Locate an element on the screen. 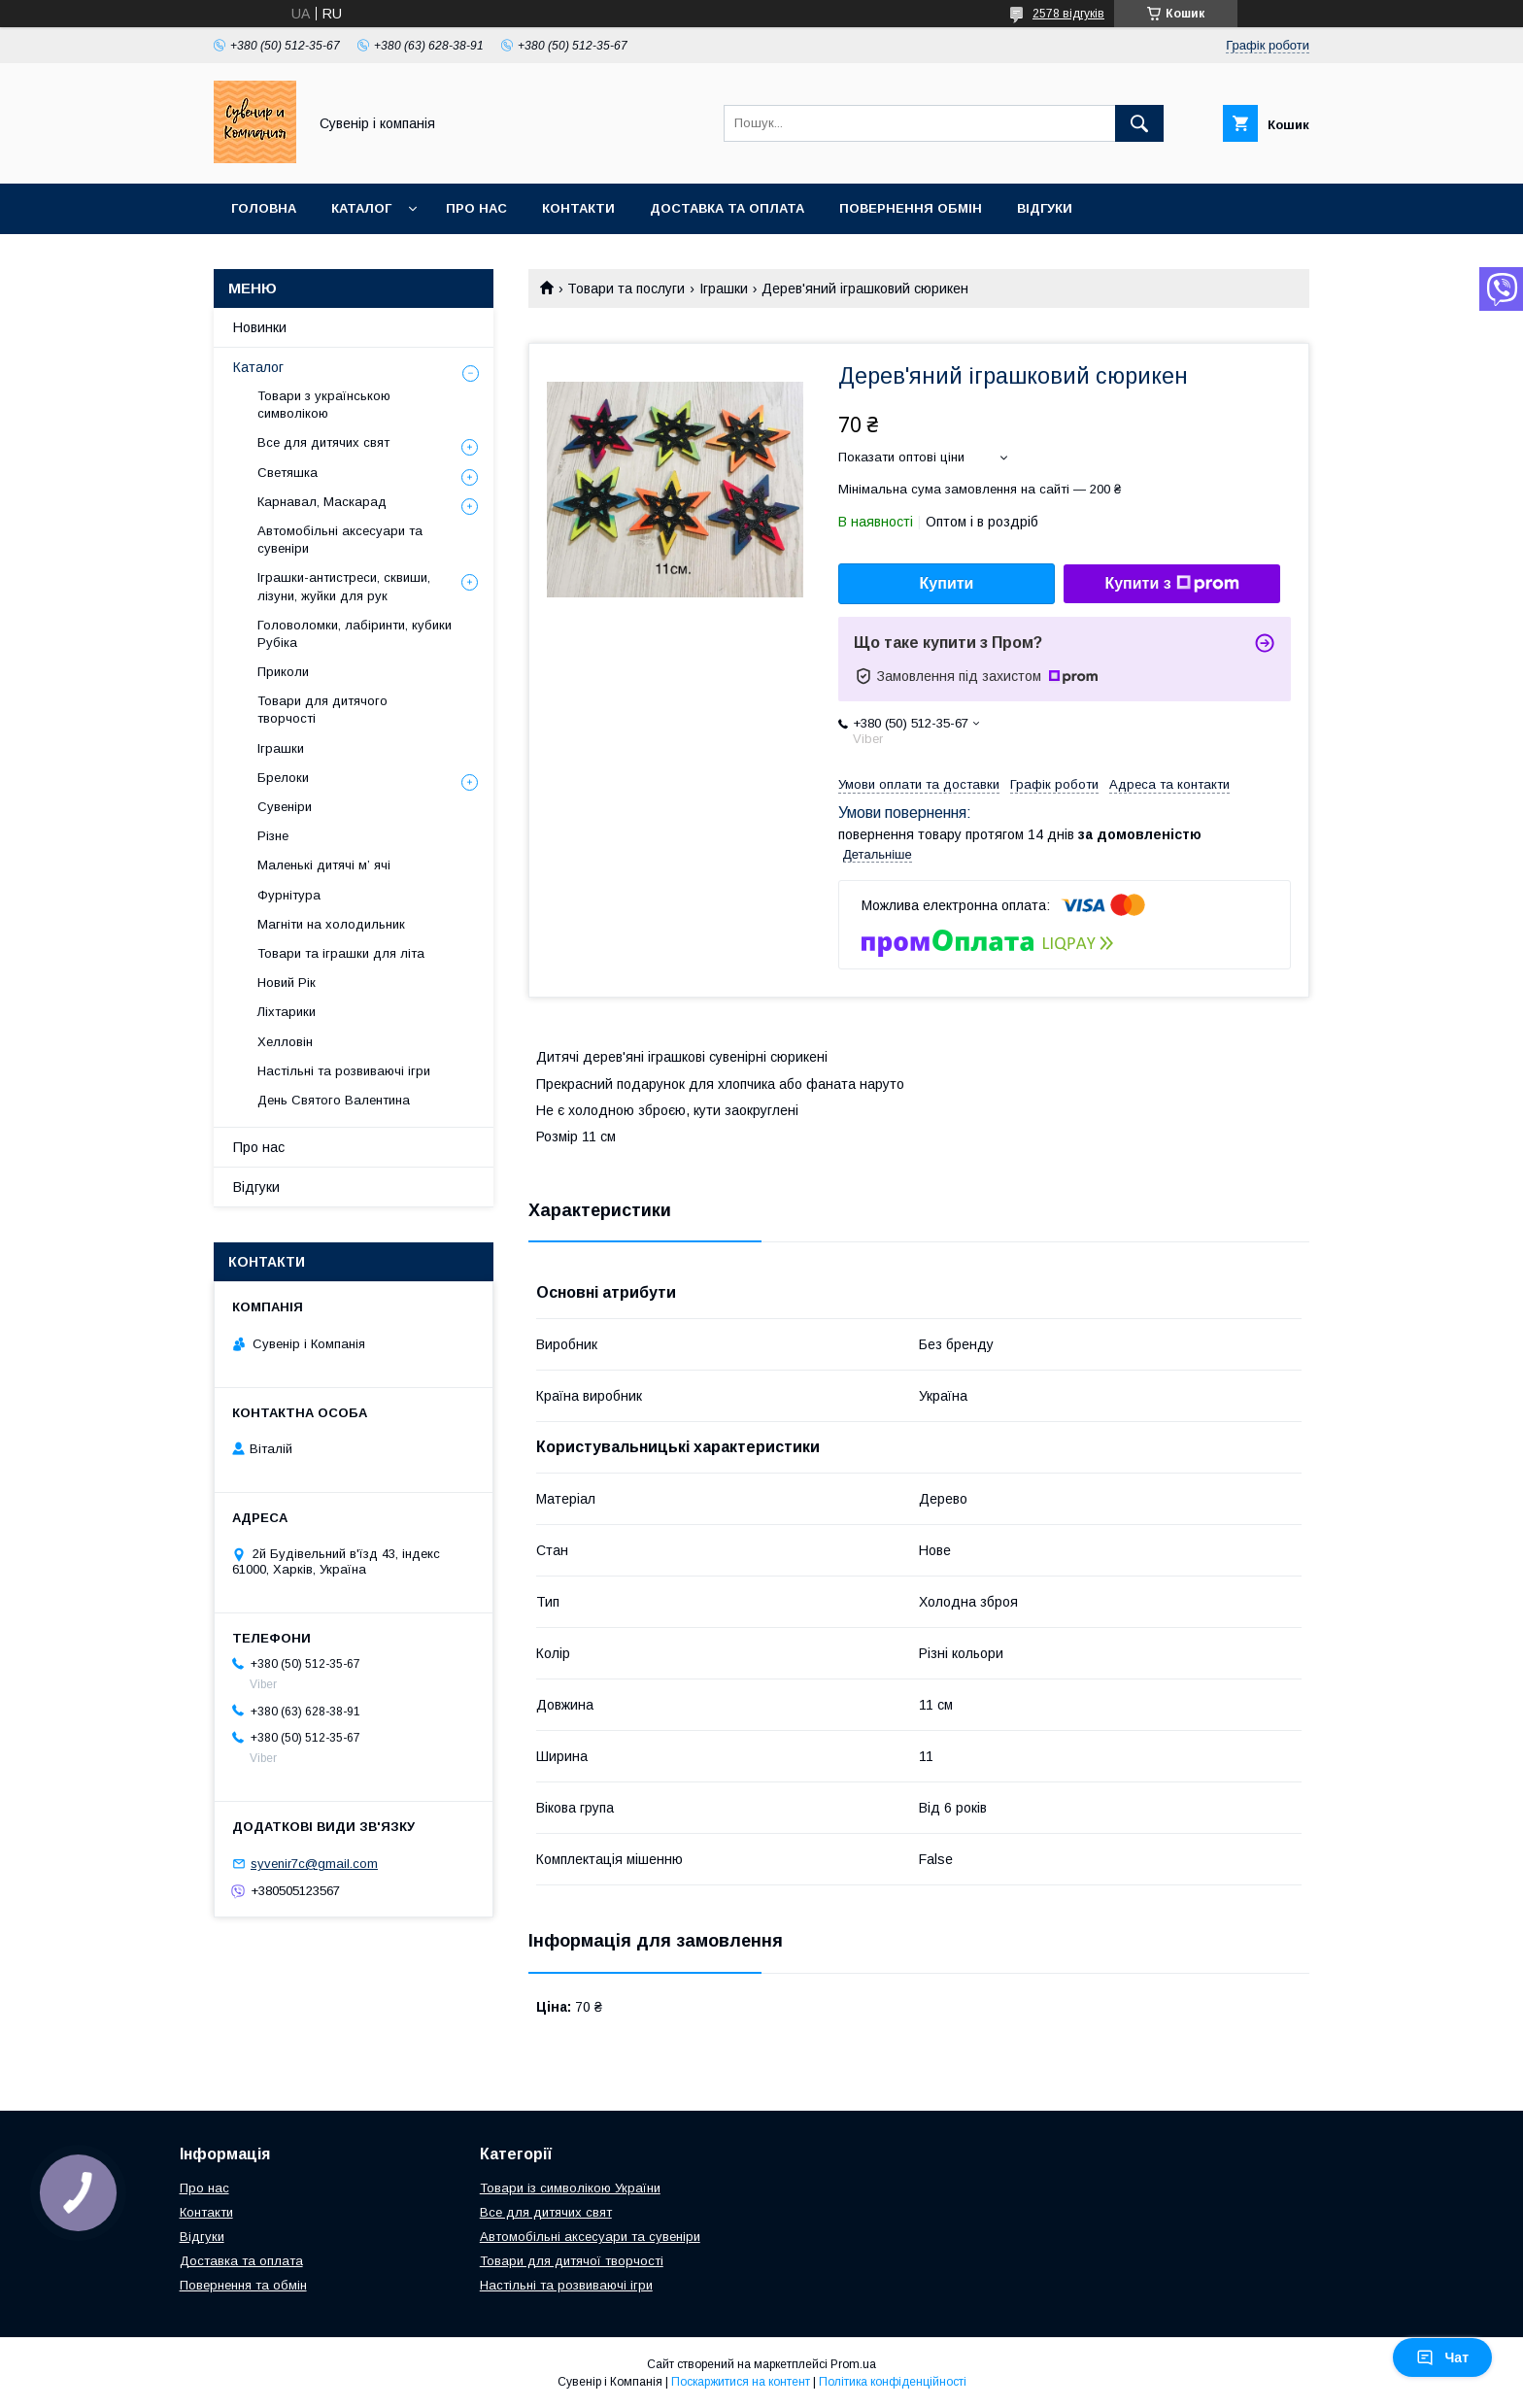  Магніти на холодильник is located at coordinates (331, 924).